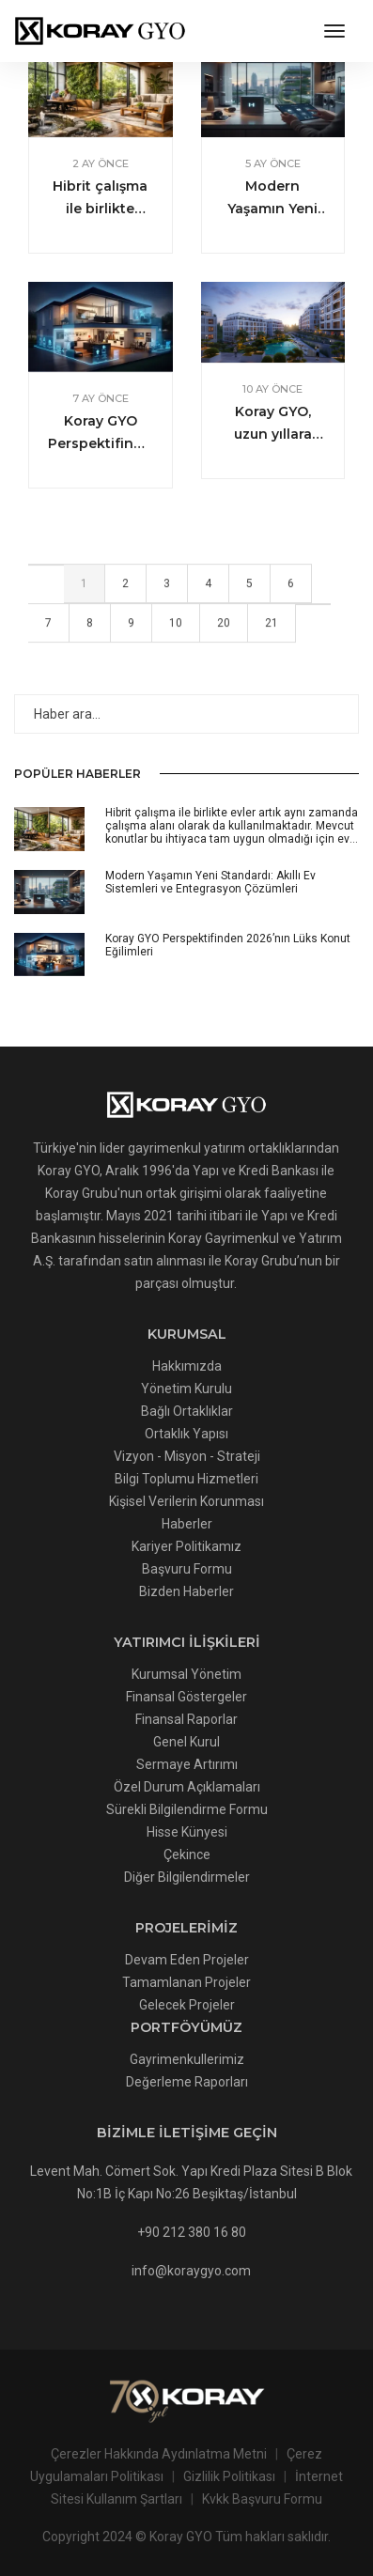 The image size is (373, 2576). I want to click on Genel Kurul, so click(186, 1741).